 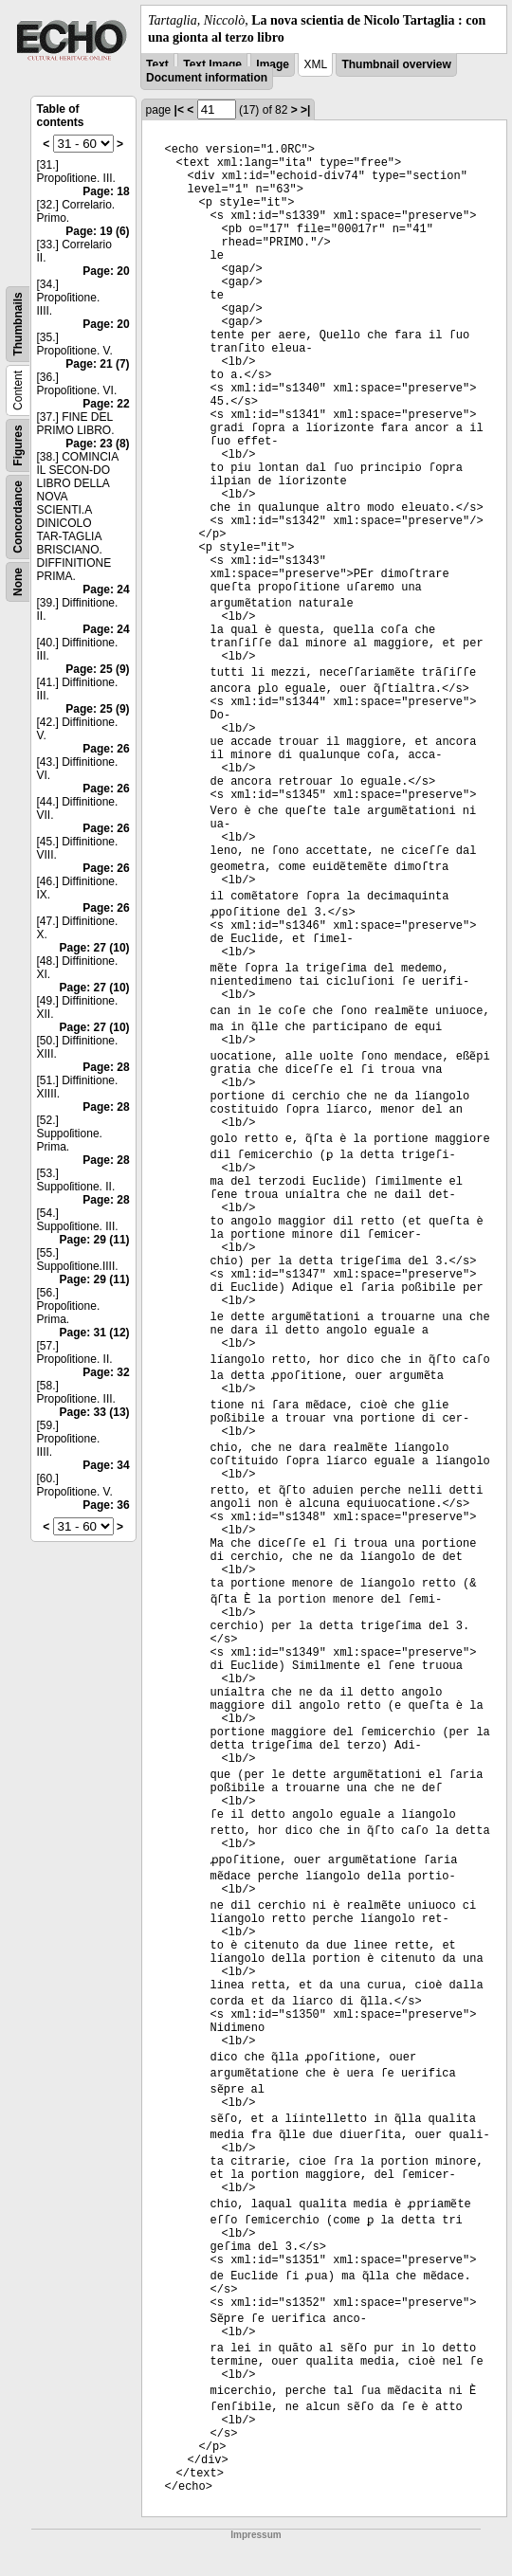 What do you see at coordinates (97, 364) in the screenshot?
I see `Page: 21 (7)` at bounding box center [97, 364].